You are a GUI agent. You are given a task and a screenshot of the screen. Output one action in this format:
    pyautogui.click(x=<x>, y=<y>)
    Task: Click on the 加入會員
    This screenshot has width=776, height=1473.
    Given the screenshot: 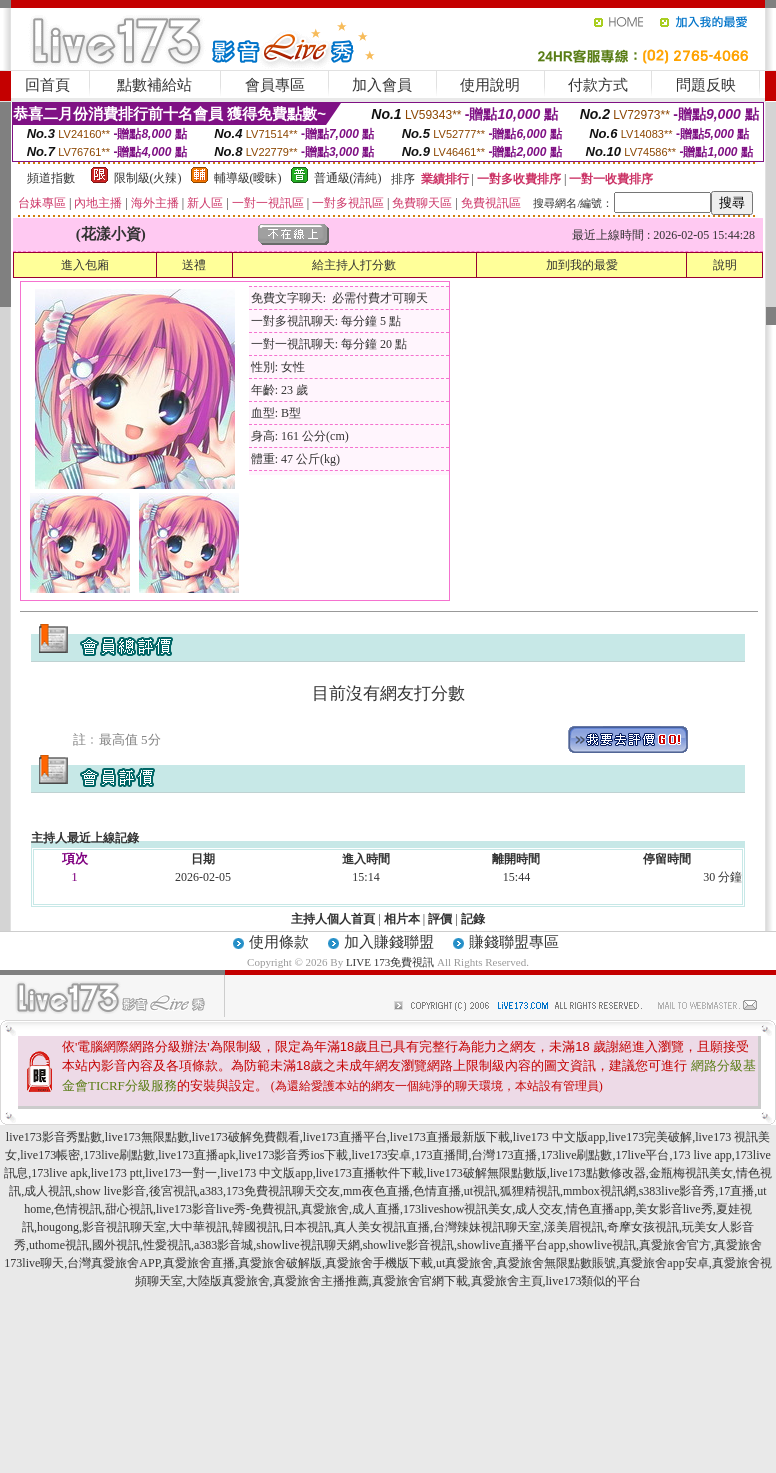 What is the action you would take?
    pyautogui.click(x=382, y=85)
    